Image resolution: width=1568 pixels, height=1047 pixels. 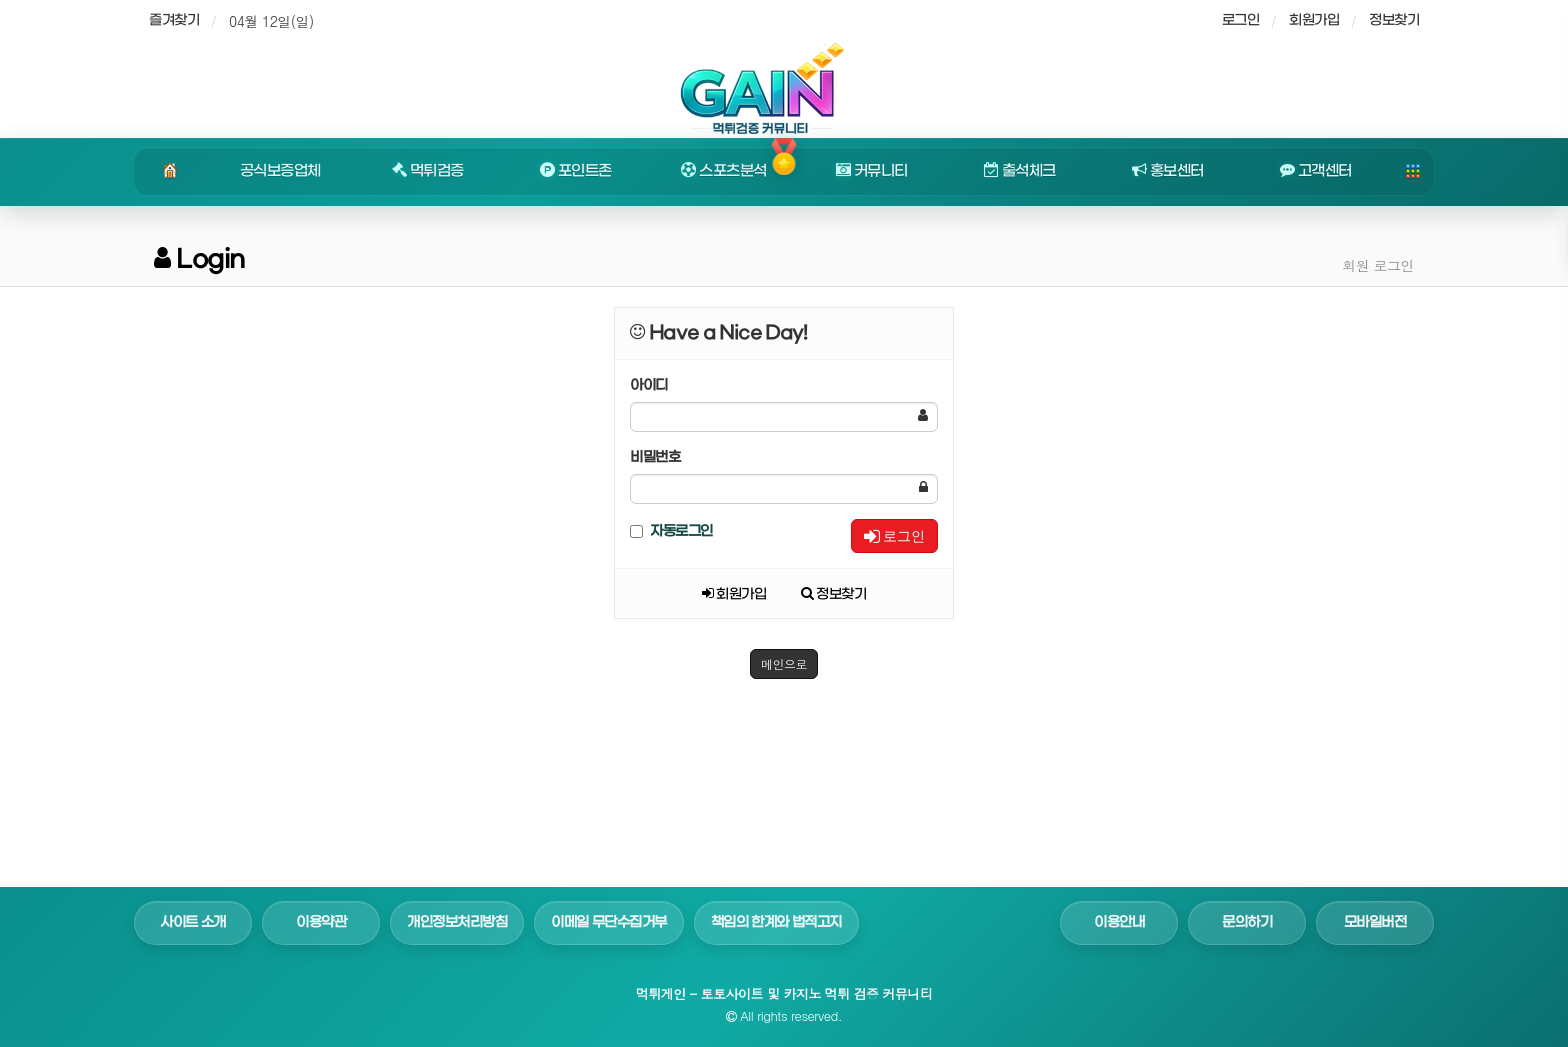 I want to click on 로그인 [sidebar-user], so click(x=1241, y=20).